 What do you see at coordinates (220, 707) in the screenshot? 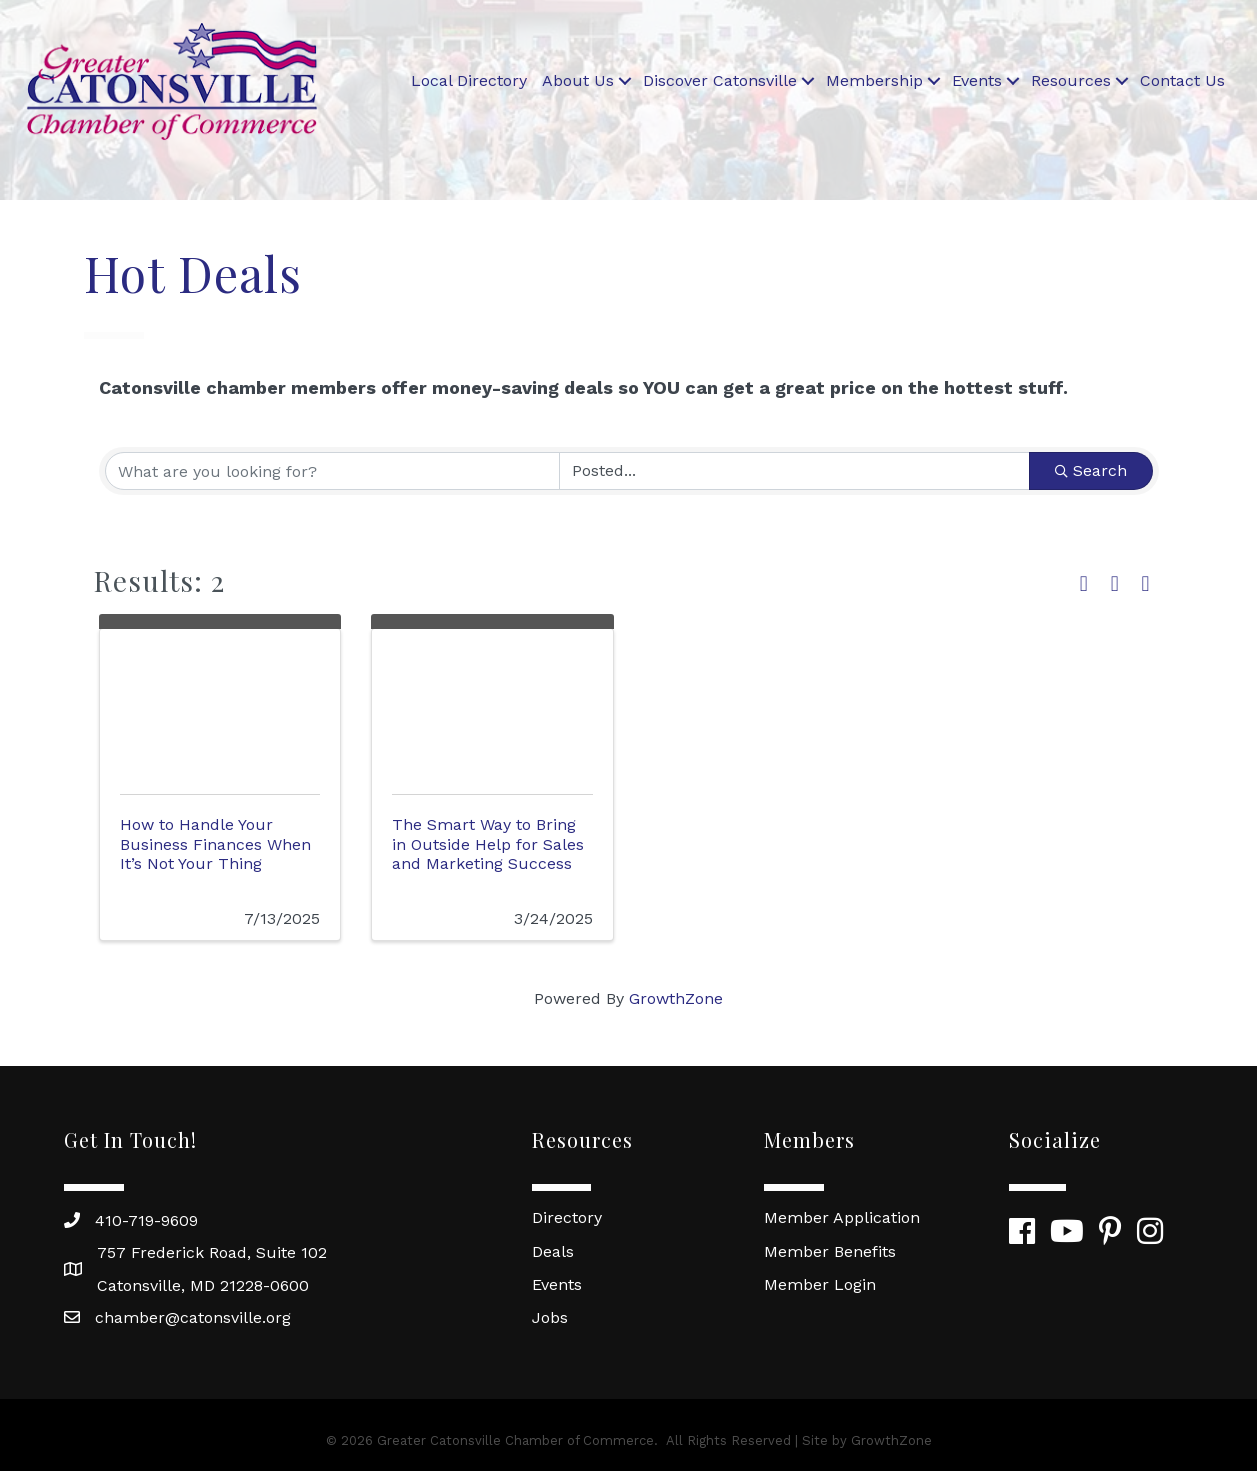
I see `[How to Handle Your Business Finances When It’s Not Your Thing link]` at bounding box center [220, 707].